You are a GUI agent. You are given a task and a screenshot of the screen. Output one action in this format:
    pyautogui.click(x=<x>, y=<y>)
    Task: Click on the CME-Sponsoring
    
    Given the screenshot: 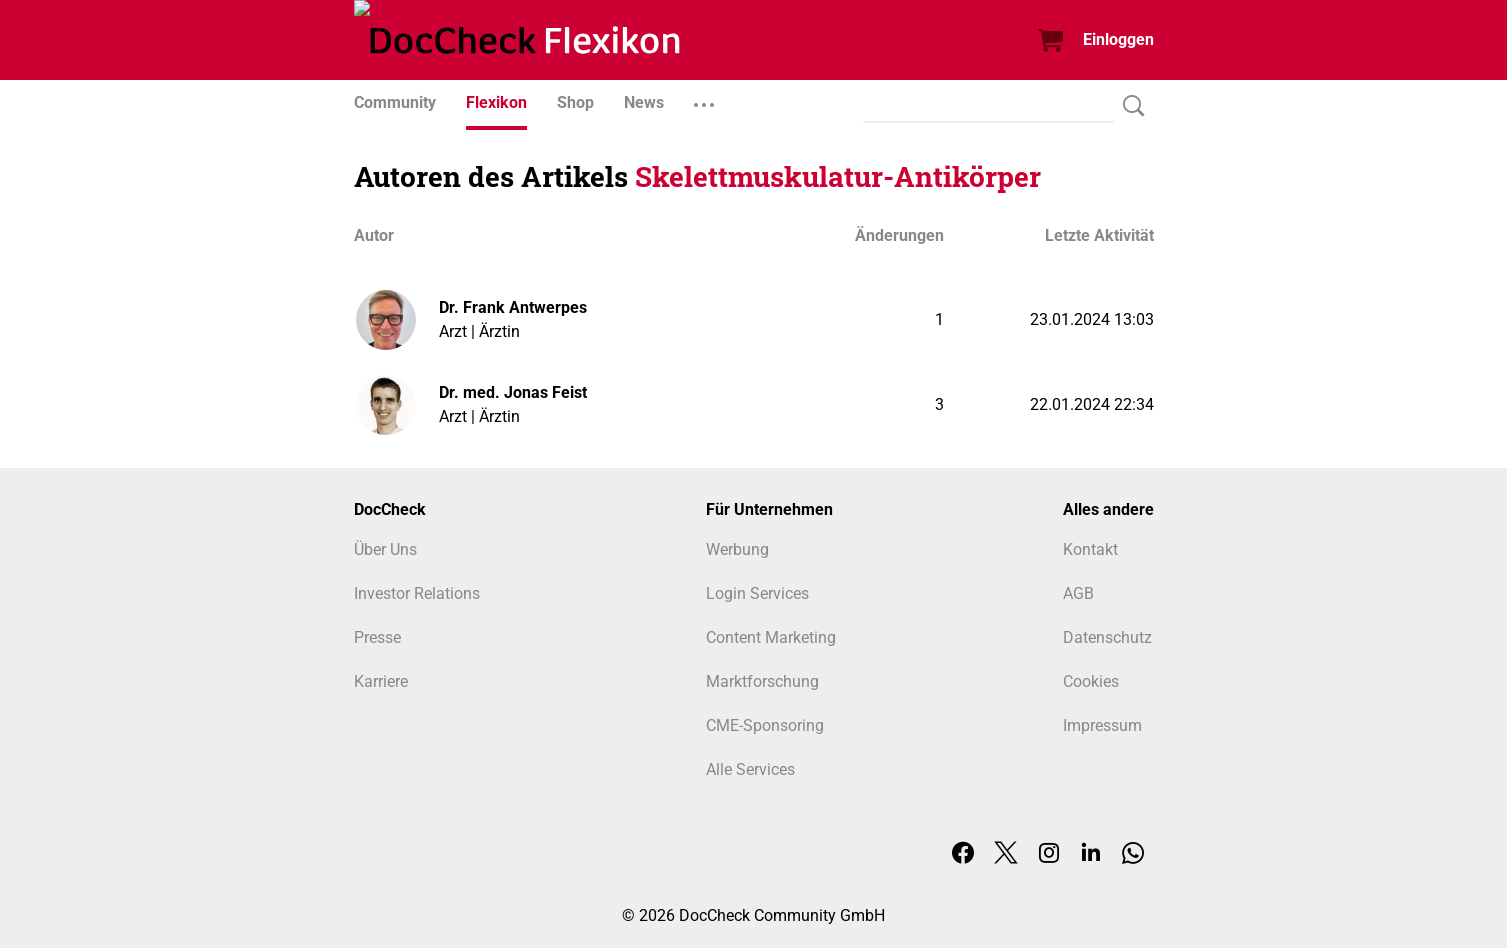 What is the action you would take?
    pyautogui.click(x=765, y=725)
    